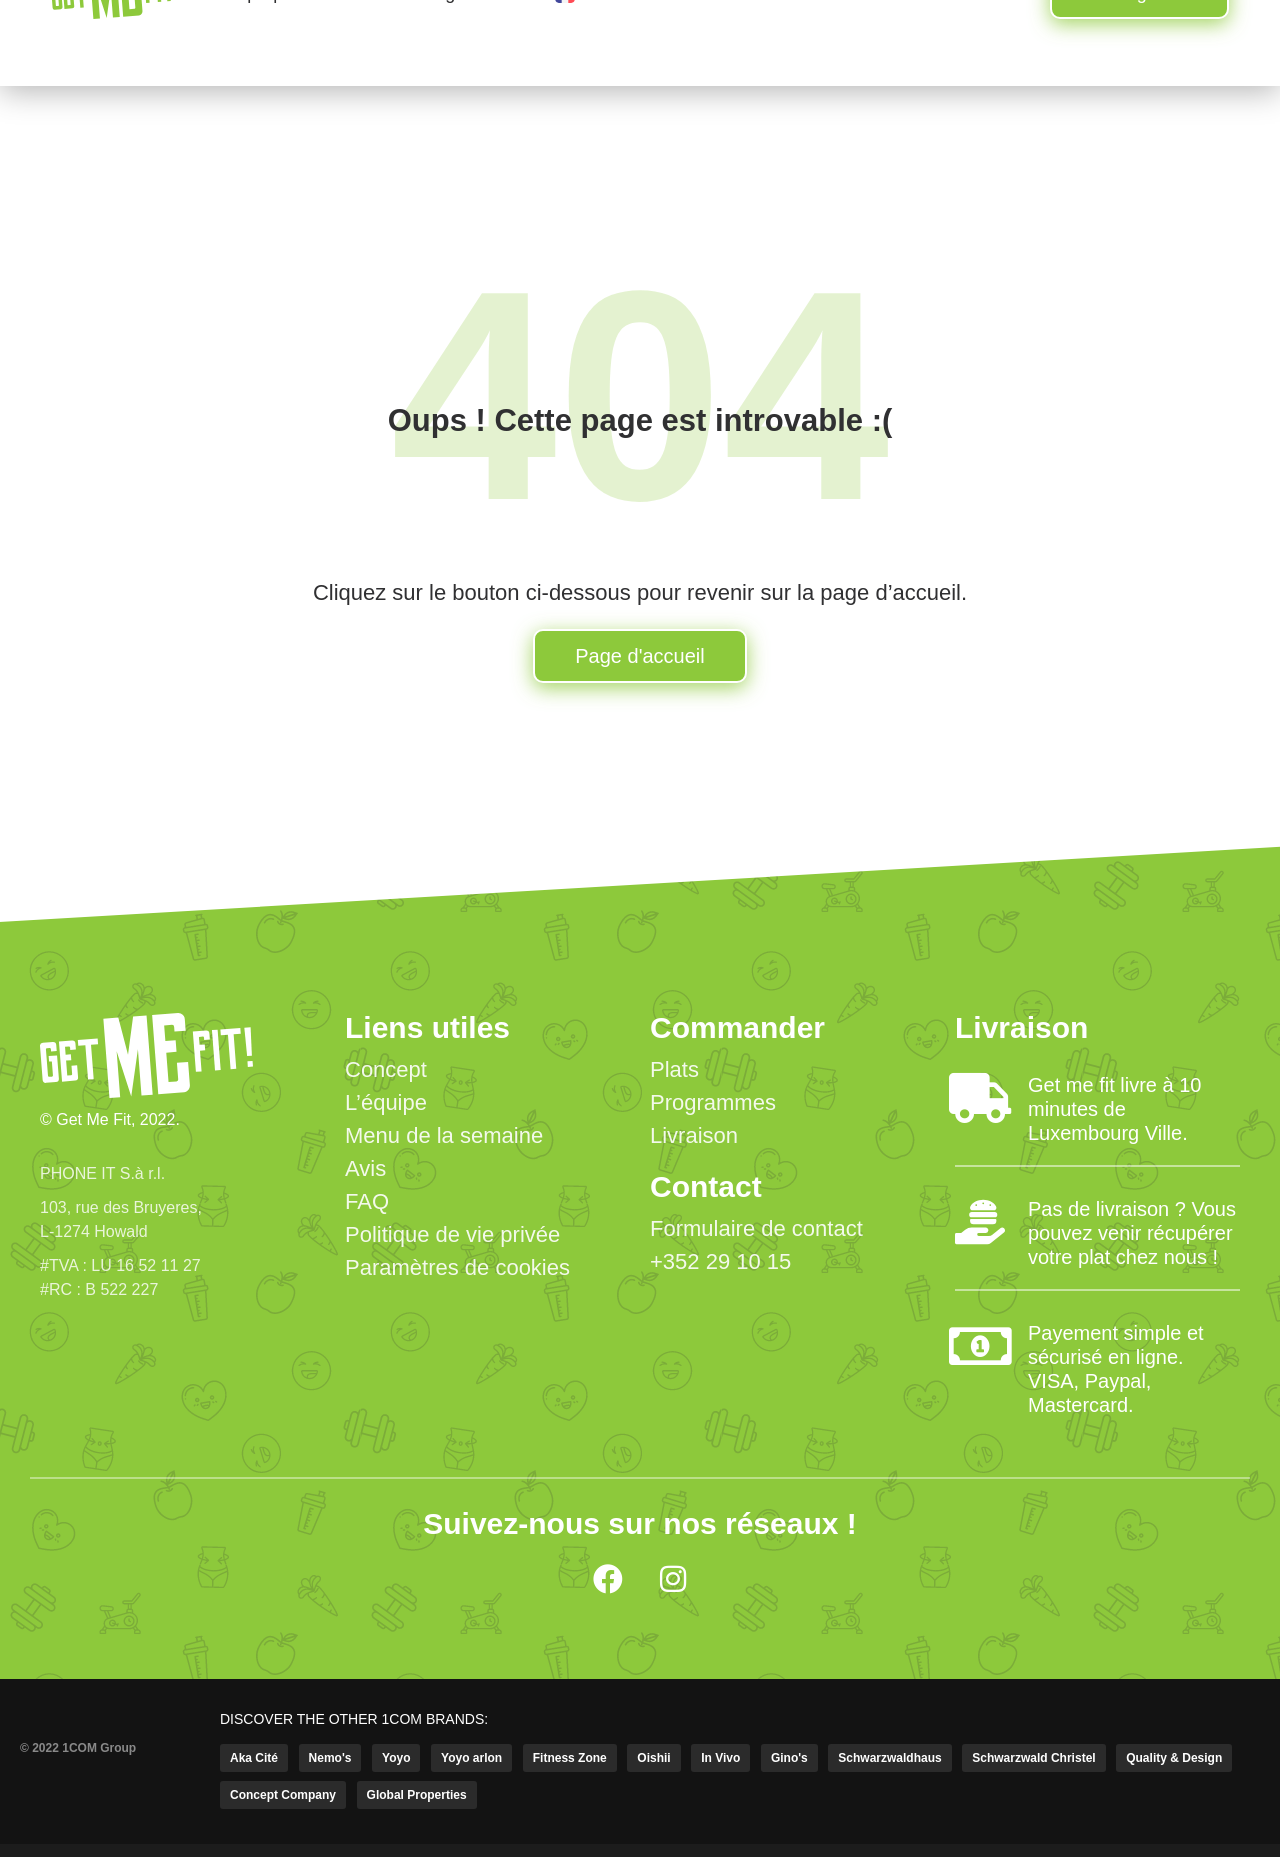 The height and width of the screenshot is (1857, 1280). I want to click on Global Properties, so click(417, 1795).